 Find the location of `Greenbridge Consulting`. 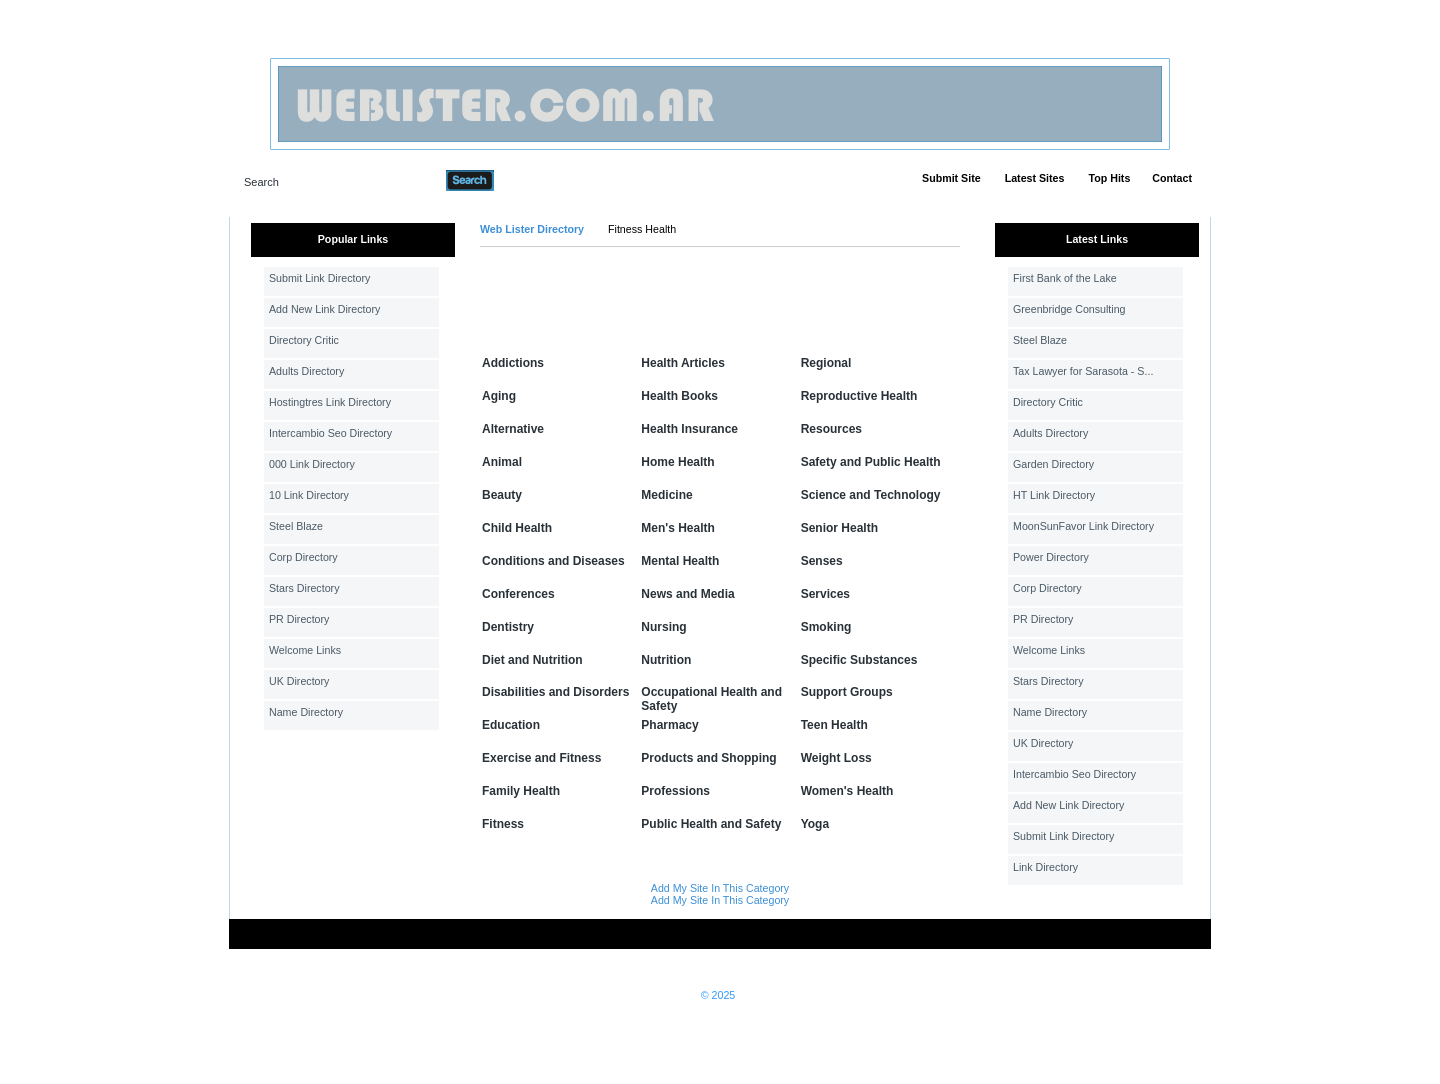

Greenbridge Consulting is located at coordinates (1069, 309).